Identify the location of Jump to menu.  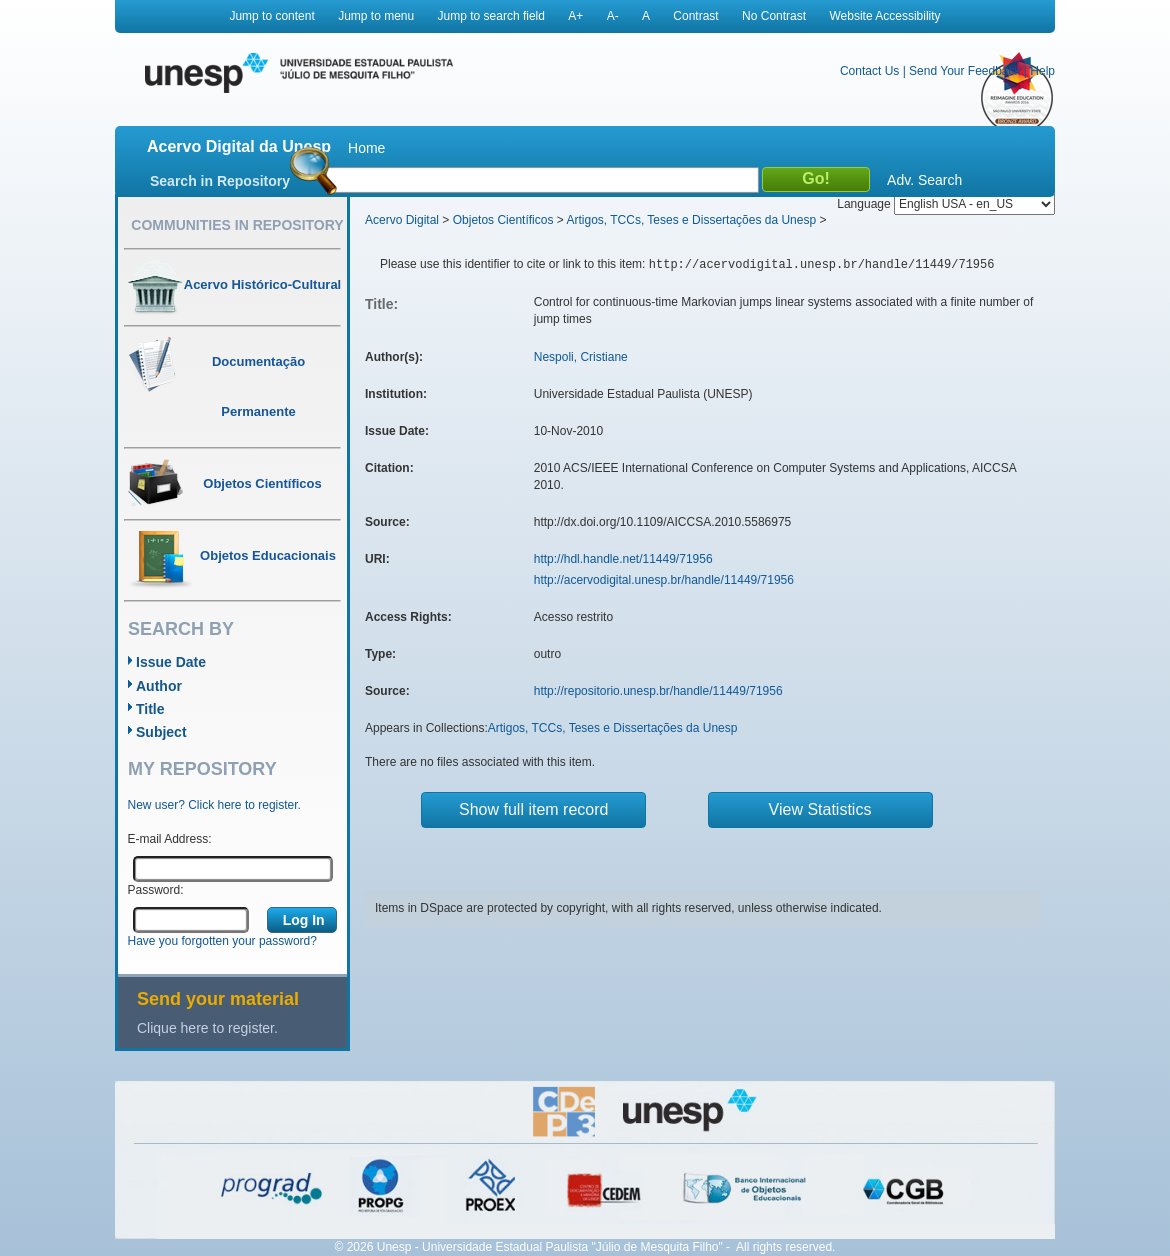
(376, 16).